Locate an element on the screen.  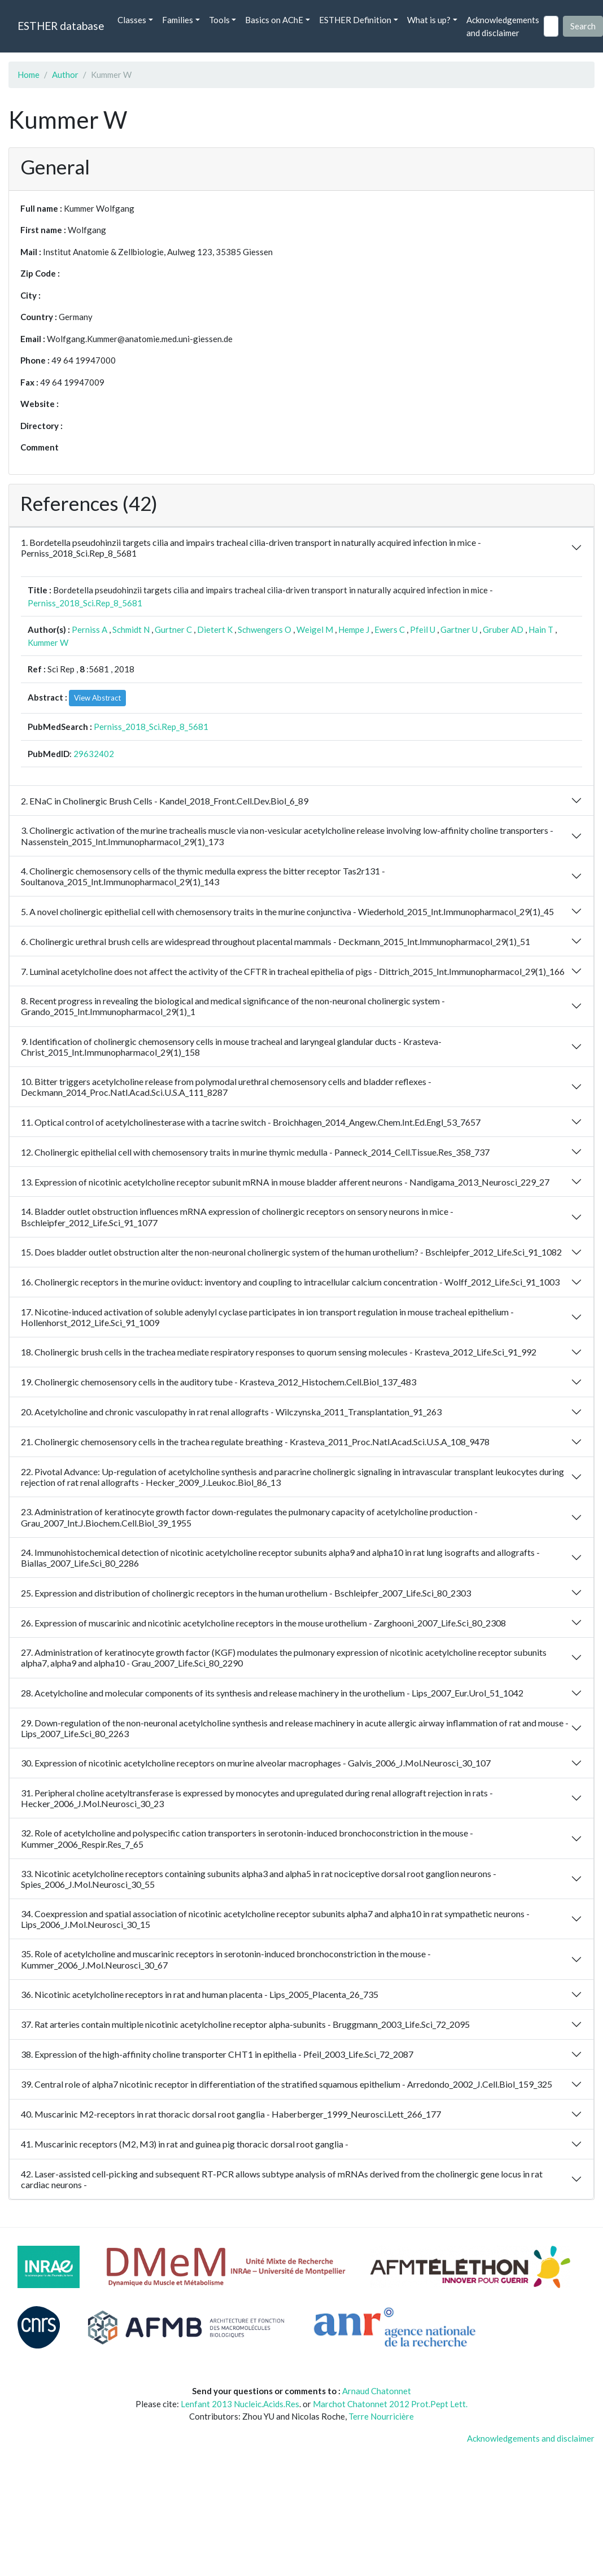
Author is located at coordinates (65, 74).